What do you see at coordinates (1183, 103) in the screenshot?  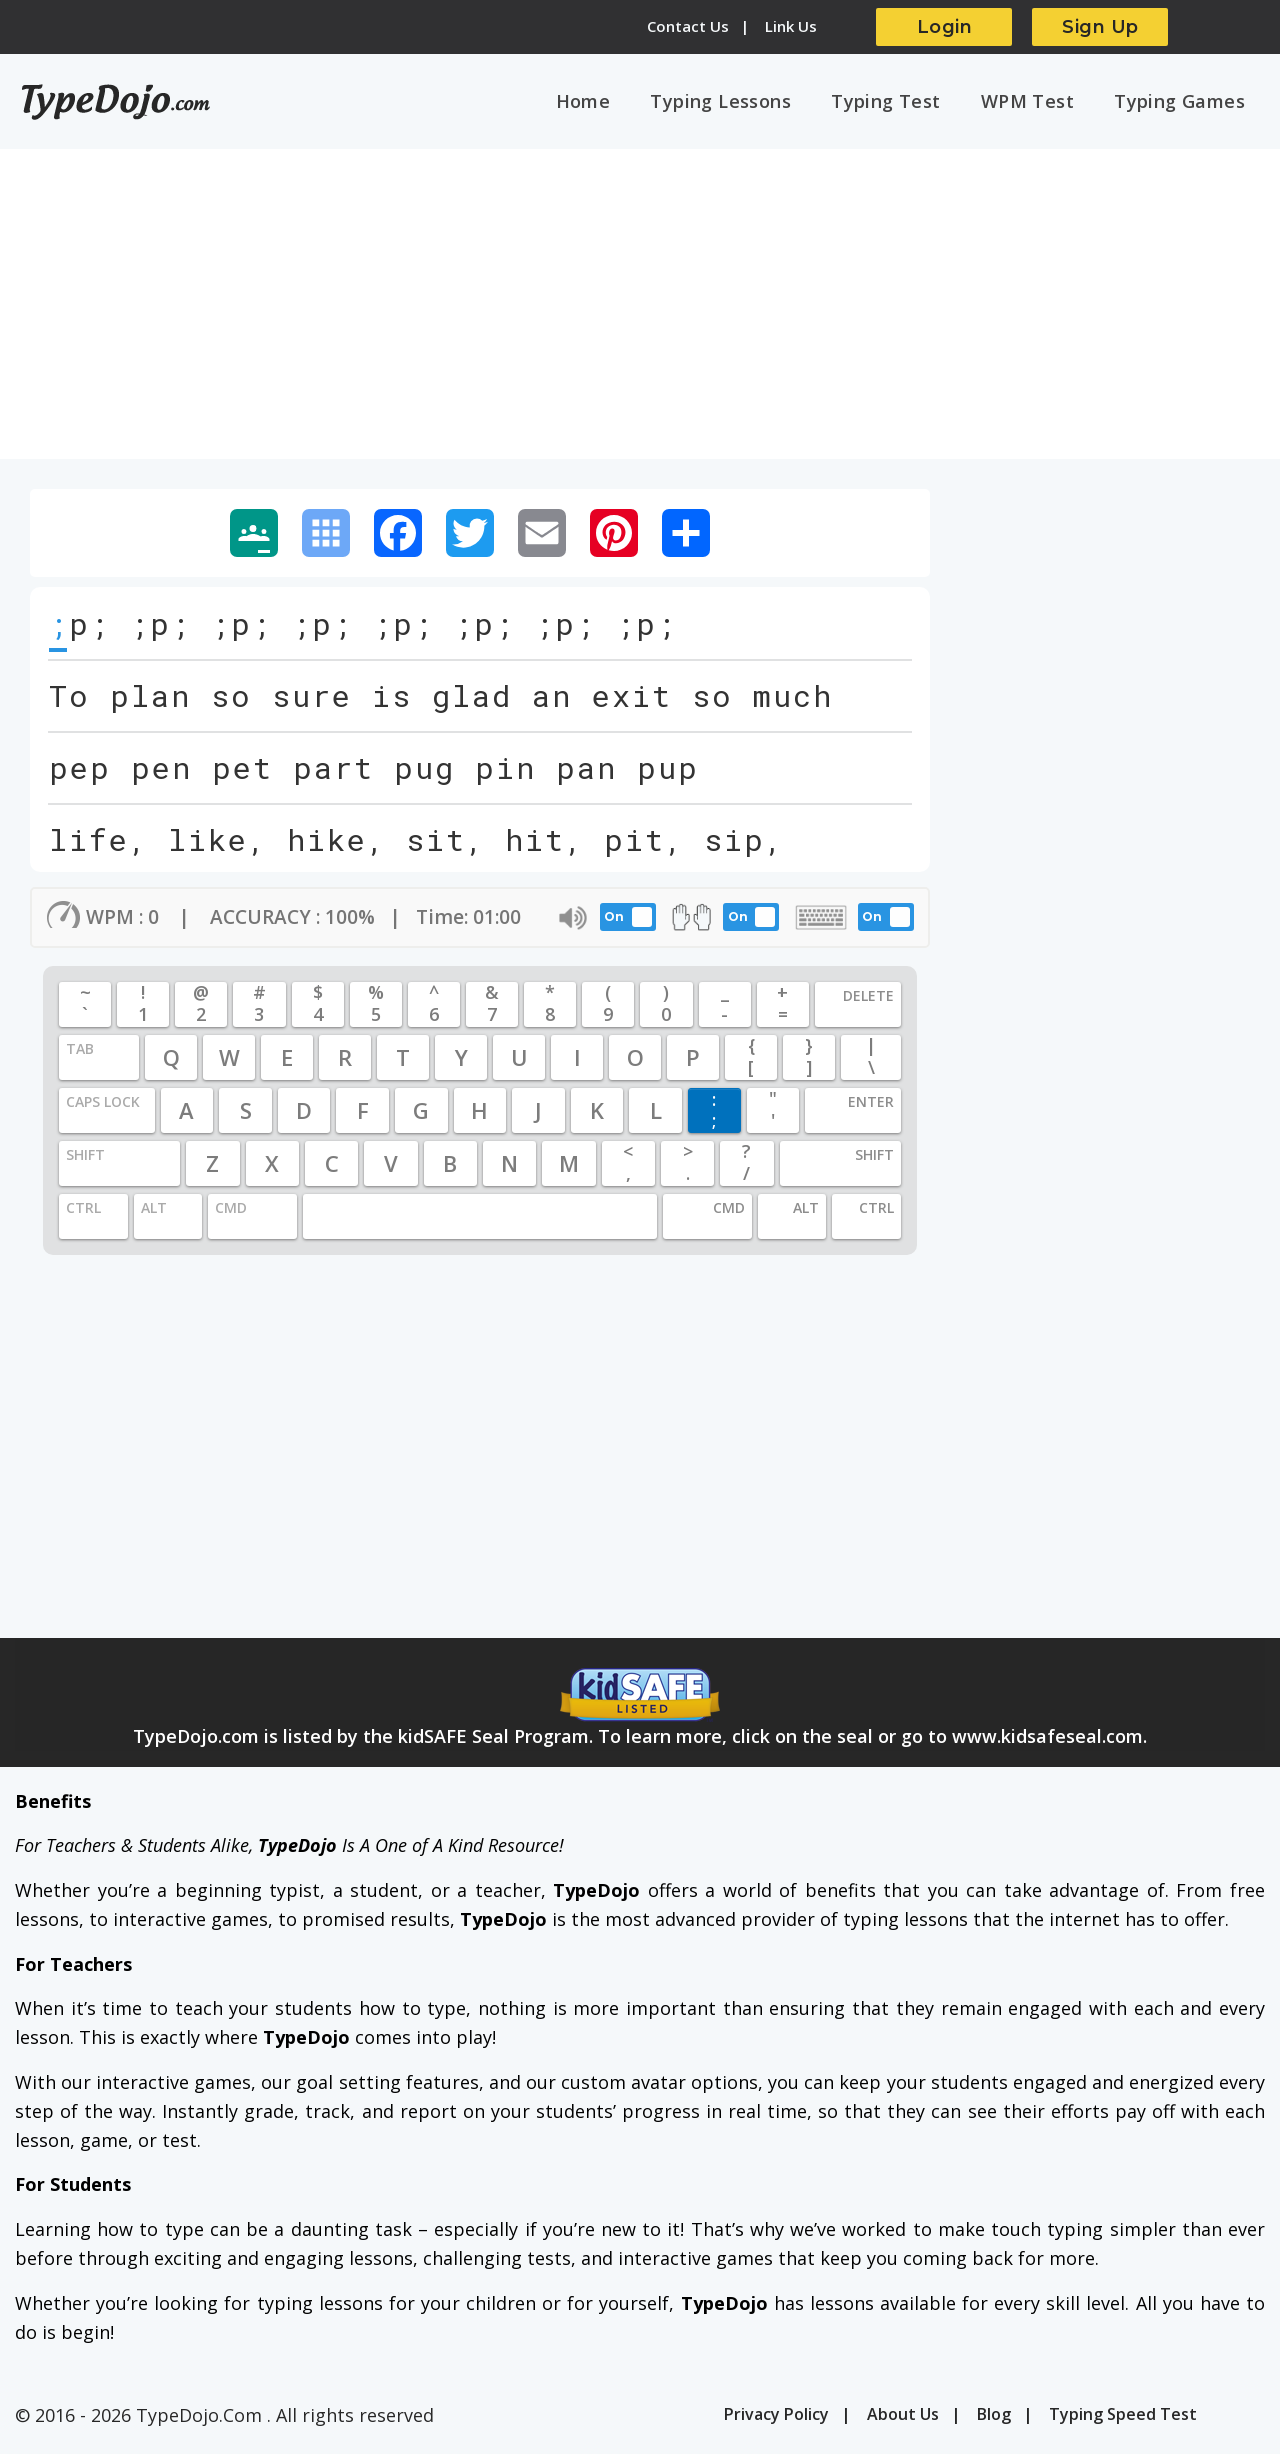 I see `Typing Games` at bounding box center [1183, 103].